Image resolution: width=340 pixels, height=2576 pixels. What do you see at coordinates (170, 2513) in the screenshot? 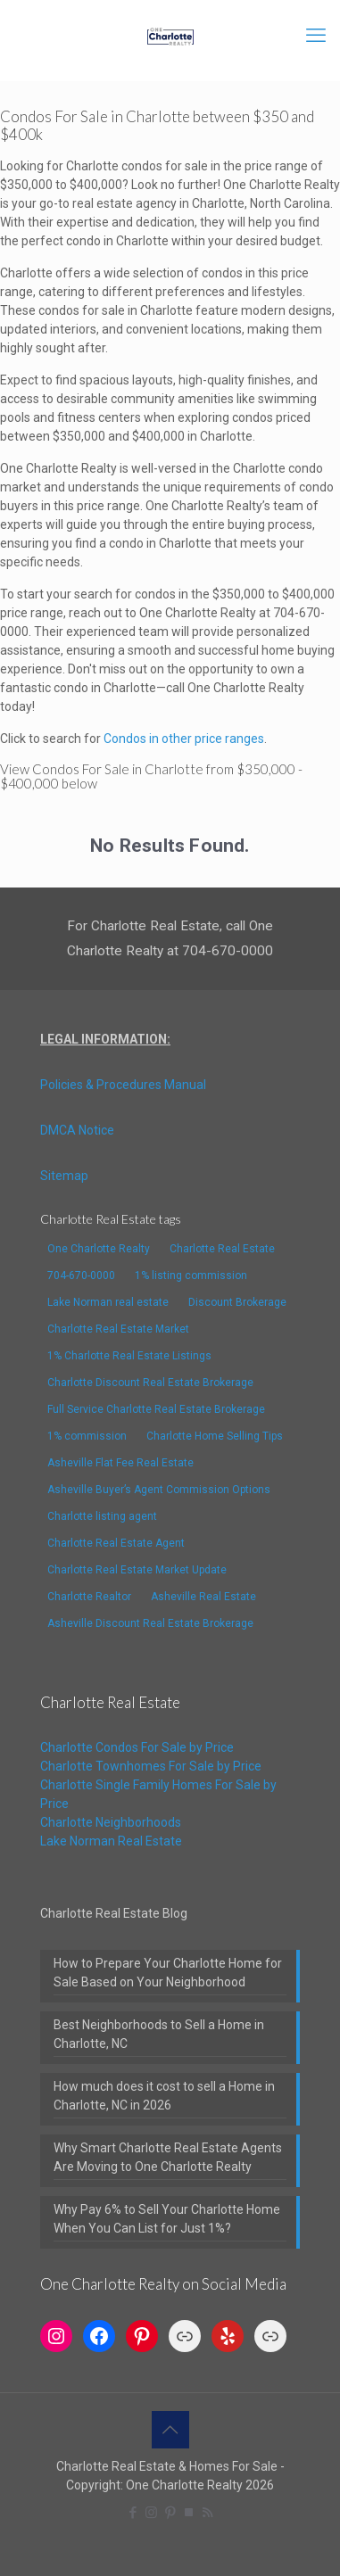
I see `[Pinterest icon]` at bounding box center [170, 2513].